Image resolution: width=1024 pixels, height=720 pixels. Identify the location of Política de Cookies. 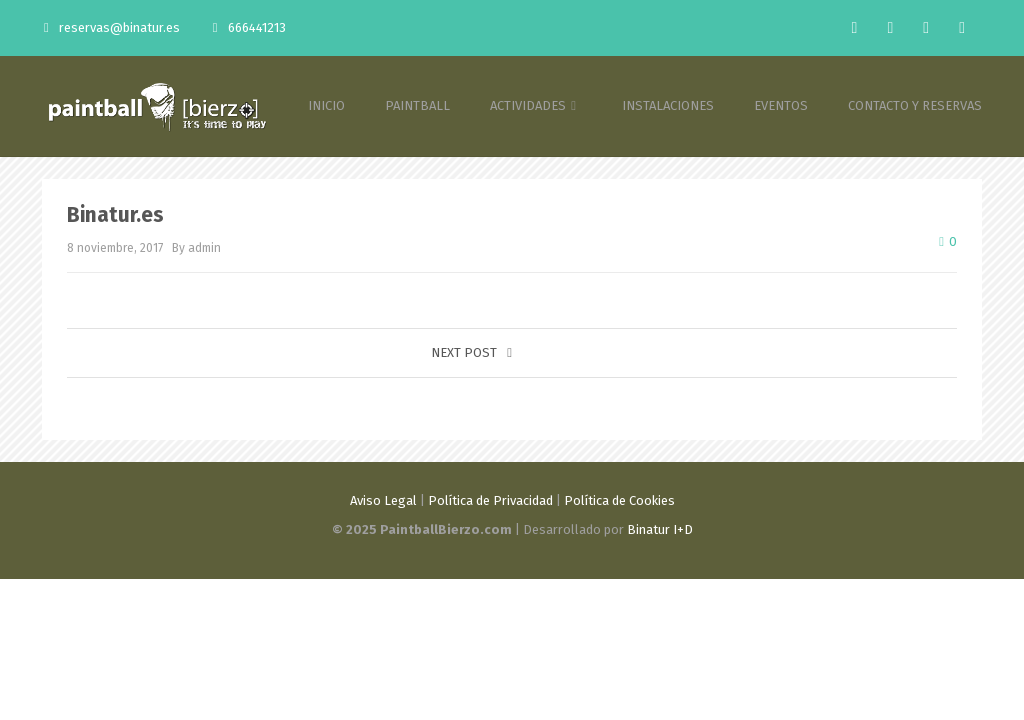
(619, 500).